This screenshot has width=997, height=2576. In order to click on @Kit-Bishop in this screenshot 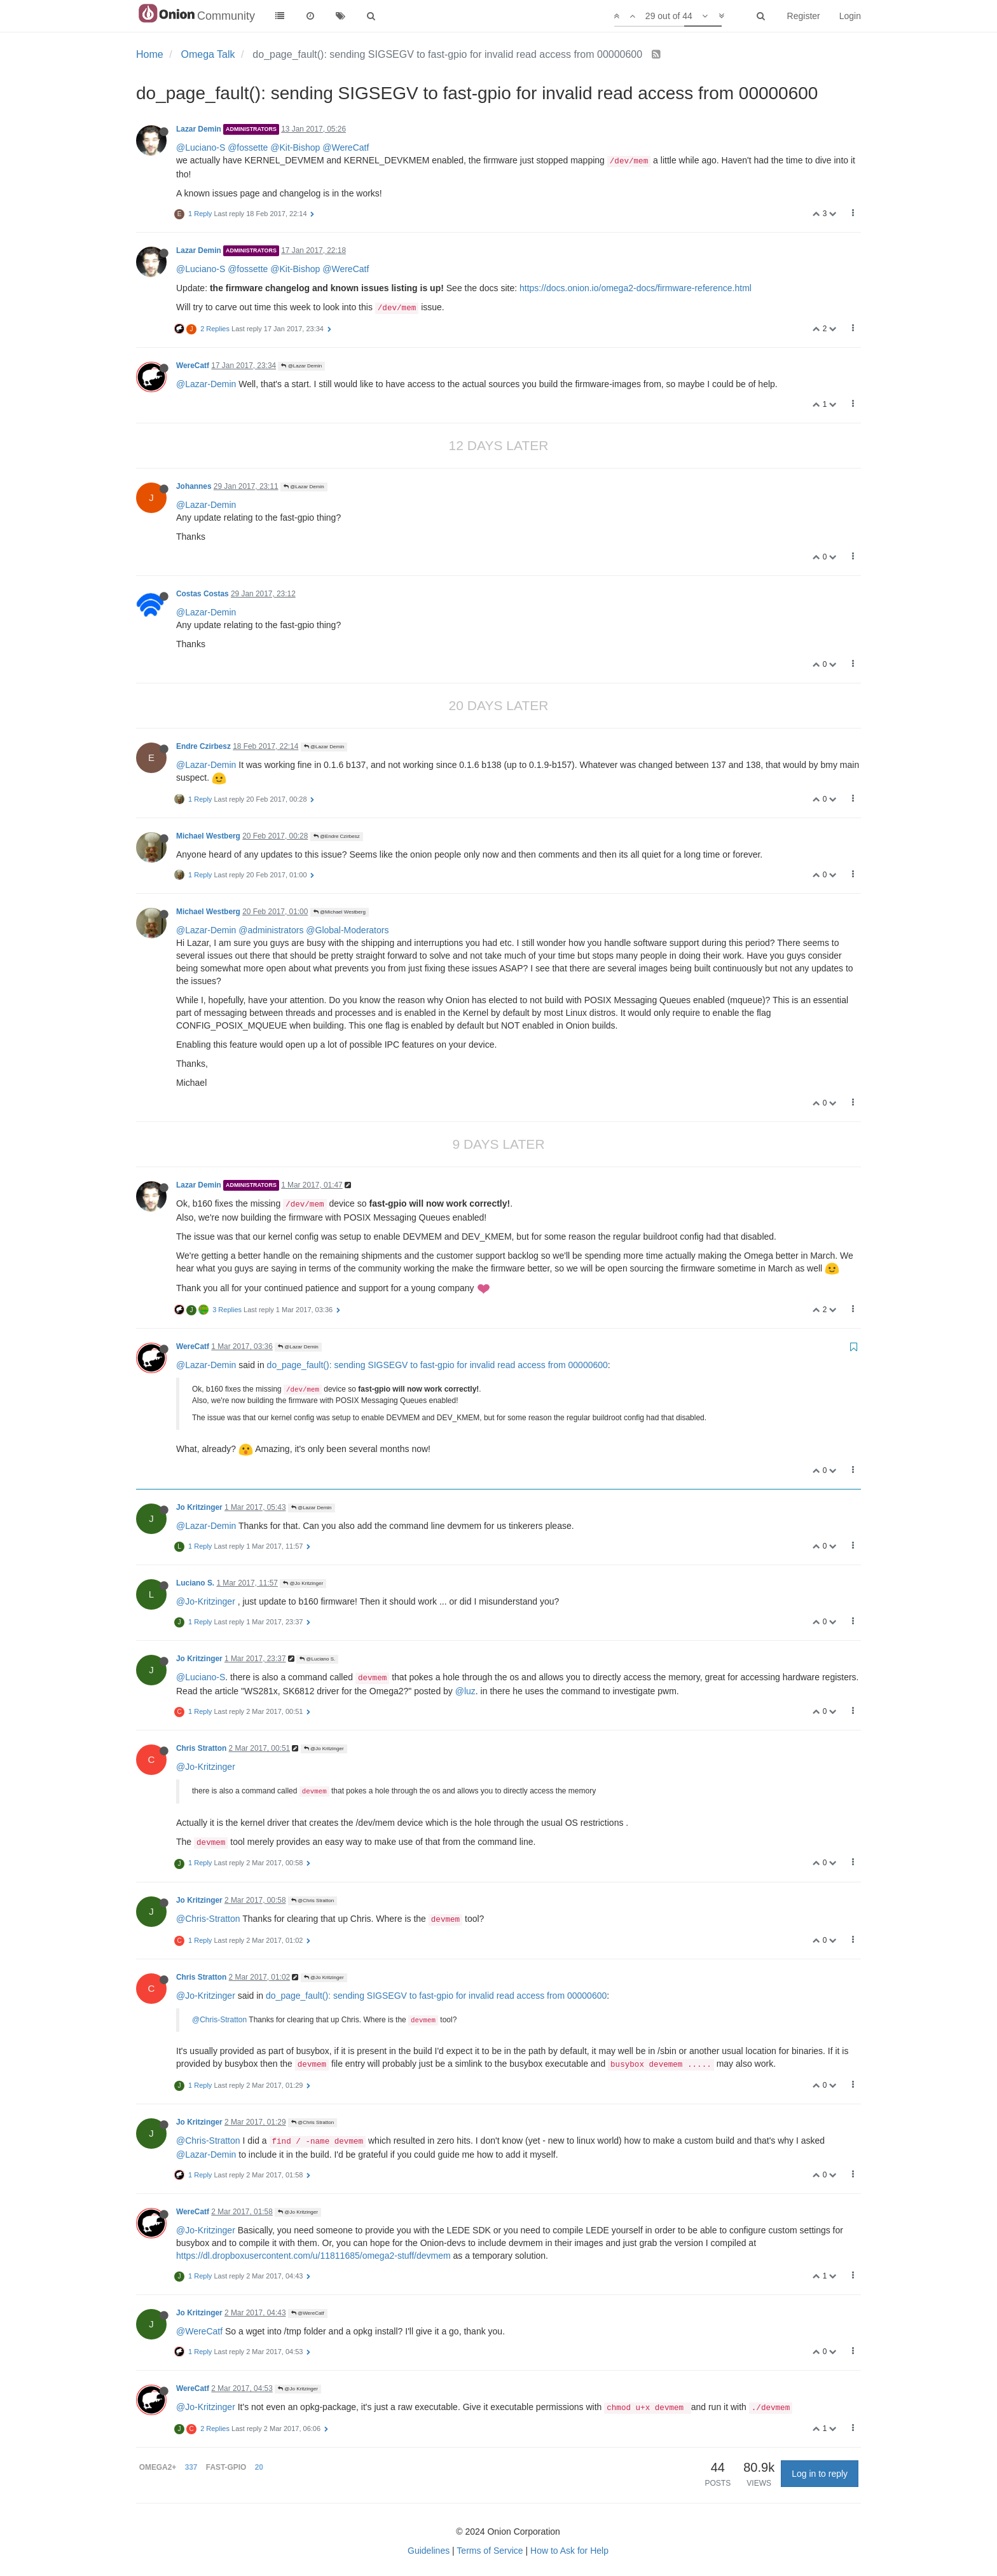, I will do `click(295, 147)`.